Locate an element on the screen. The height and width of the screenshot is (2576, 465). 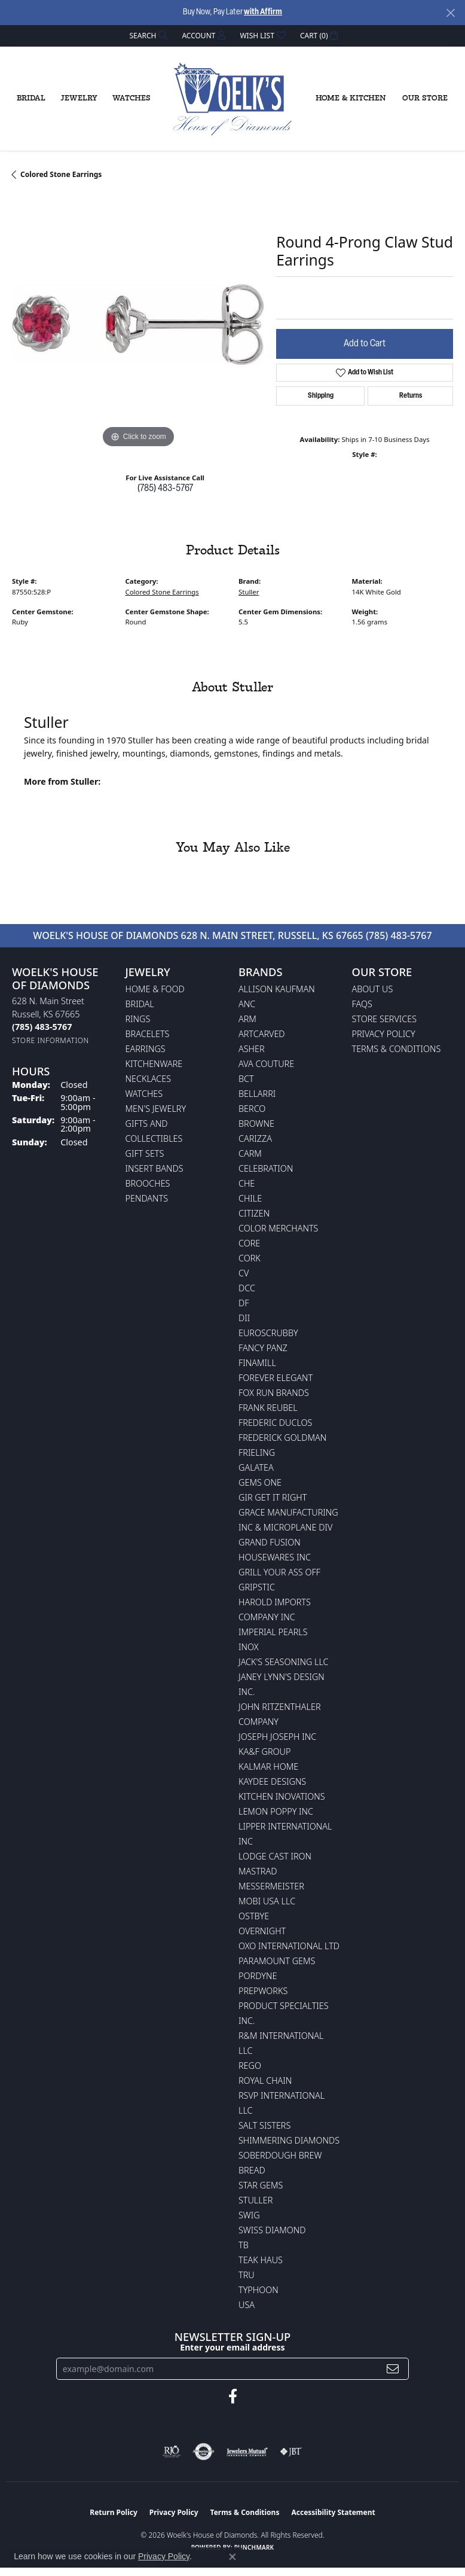
[Close consent popup] is located at coordinates (232, 2556).